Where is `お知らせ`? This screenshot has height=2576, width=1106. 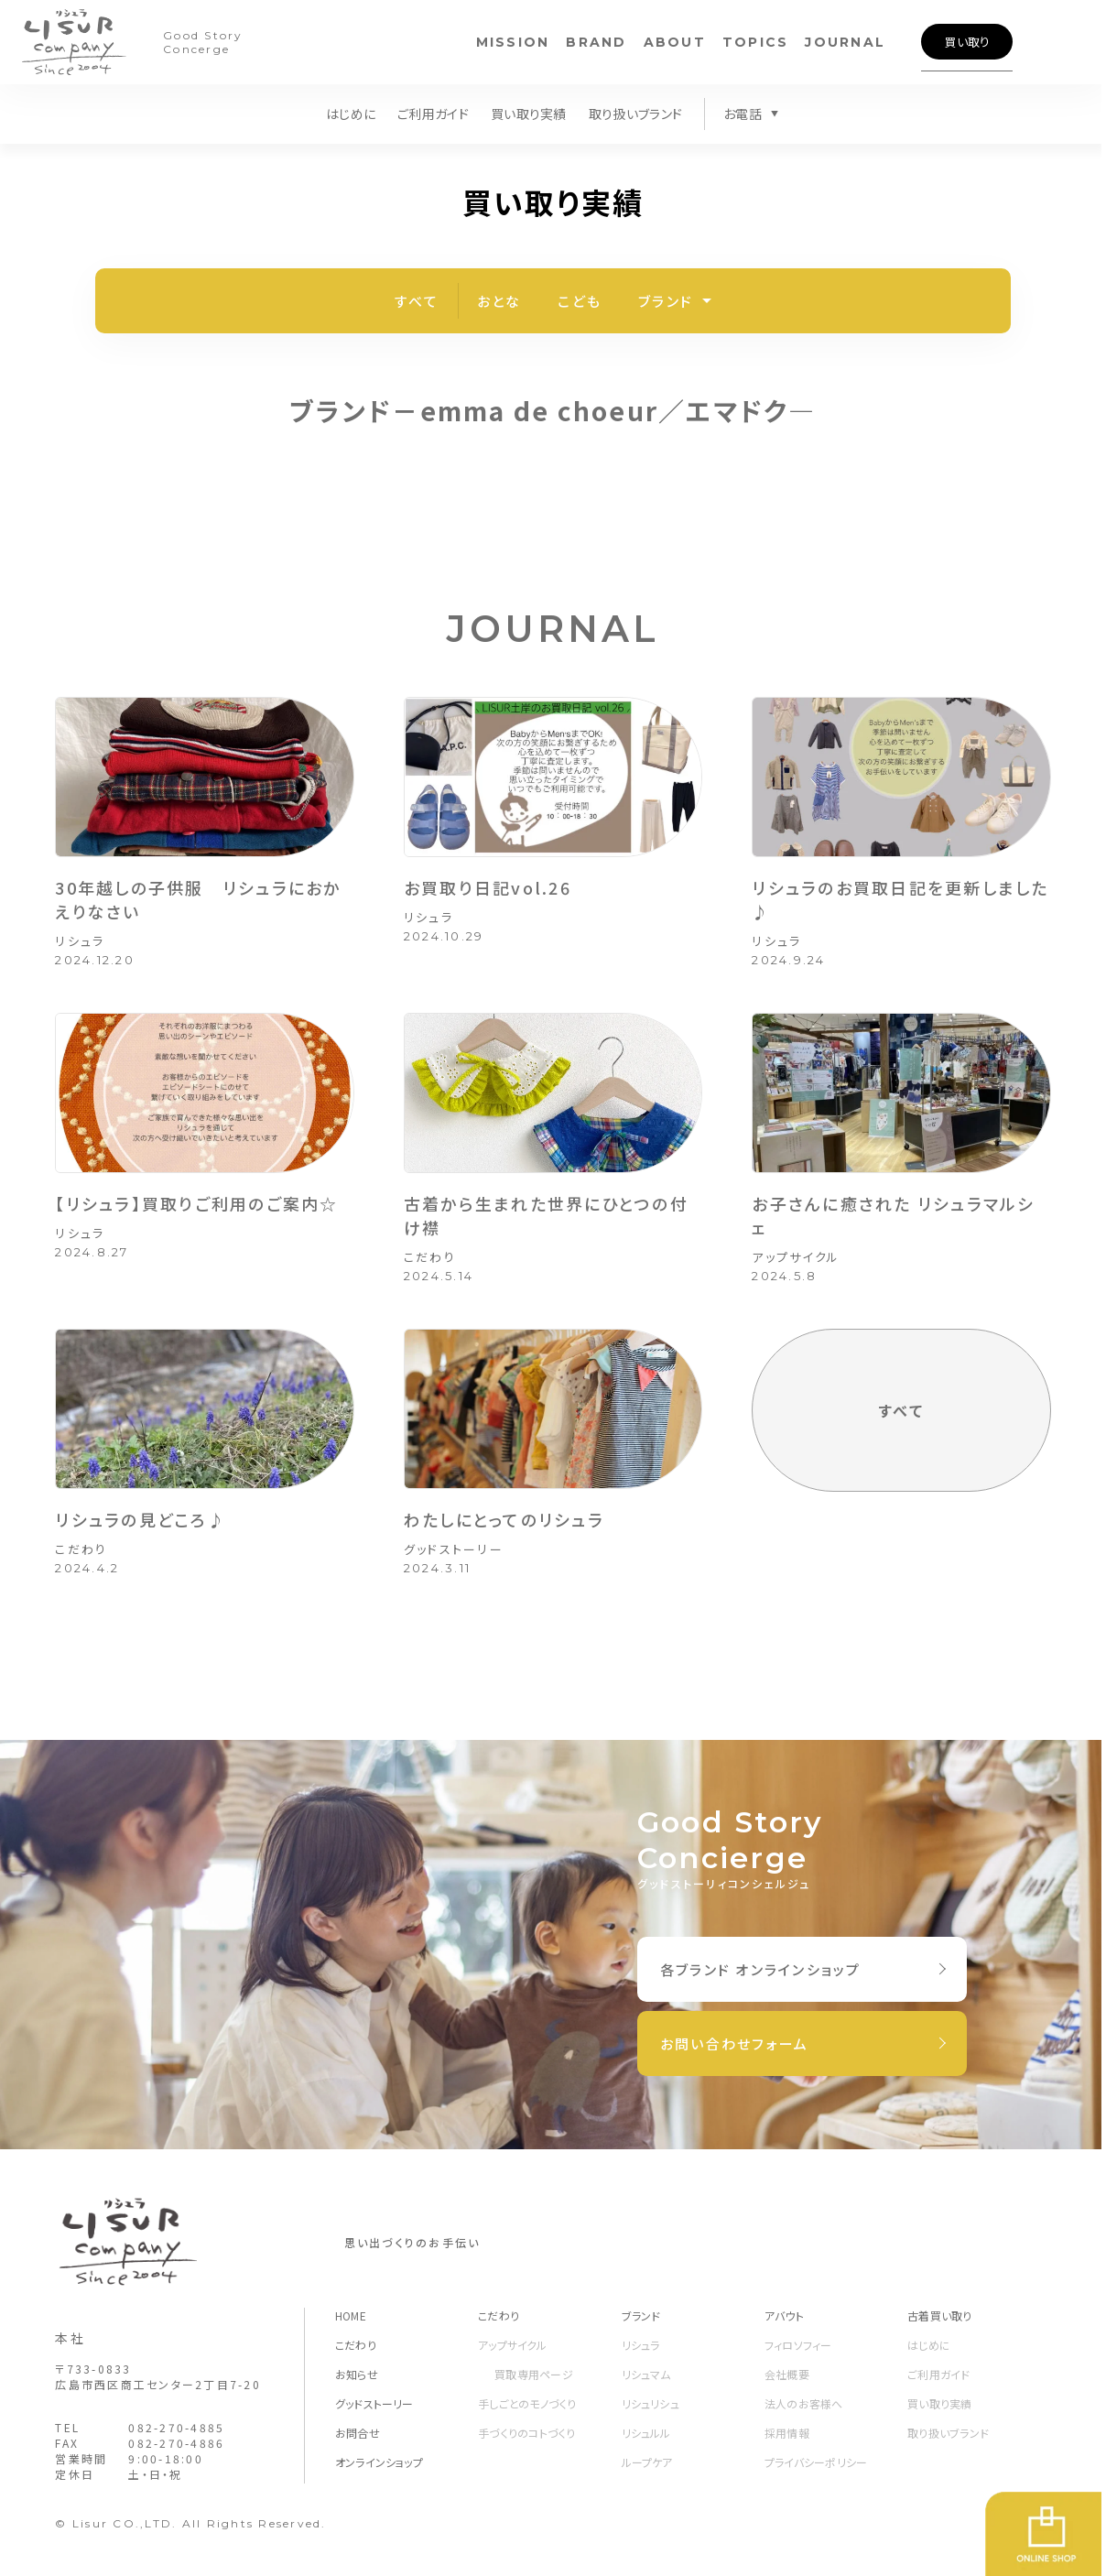 お知らせ is located at coordinates (356, 2374).